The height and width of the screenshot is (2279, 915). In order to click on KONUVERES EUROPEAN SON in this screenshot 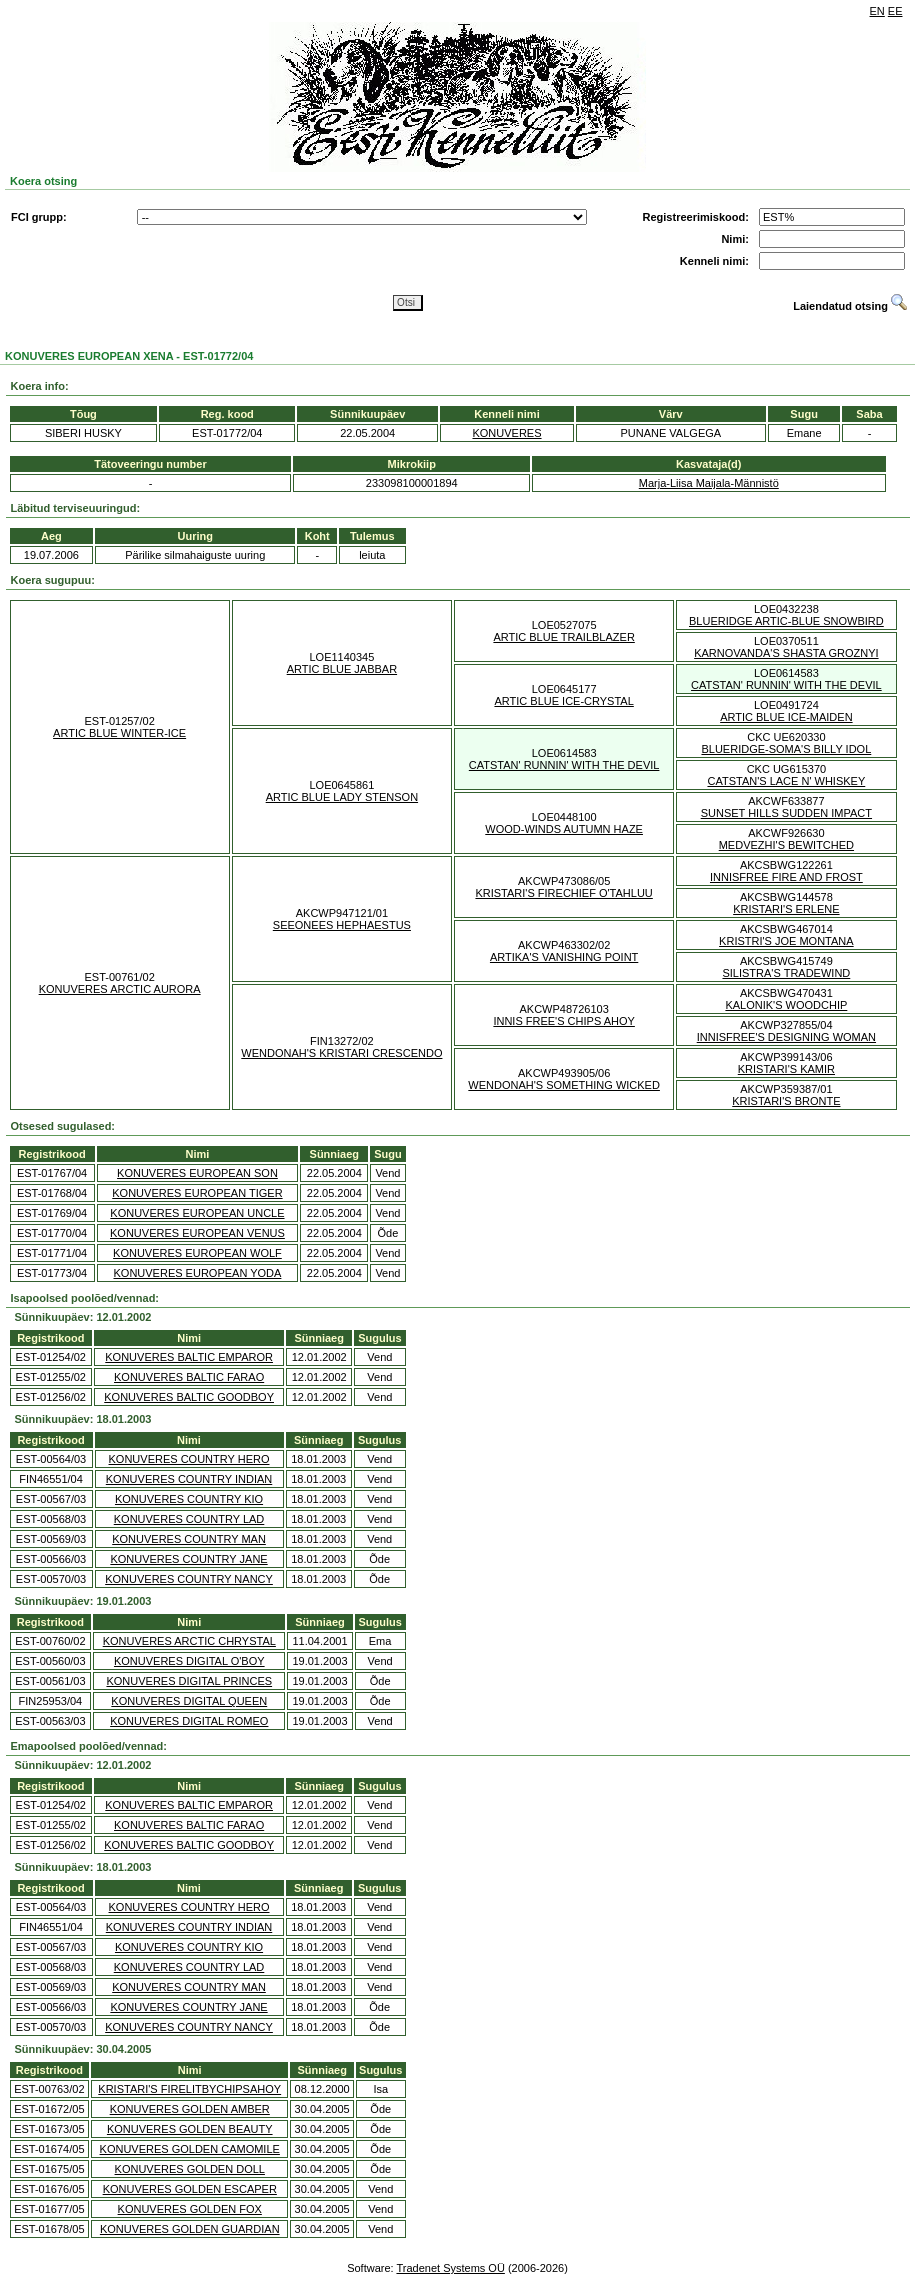, I will do `click(197, 1173)`.